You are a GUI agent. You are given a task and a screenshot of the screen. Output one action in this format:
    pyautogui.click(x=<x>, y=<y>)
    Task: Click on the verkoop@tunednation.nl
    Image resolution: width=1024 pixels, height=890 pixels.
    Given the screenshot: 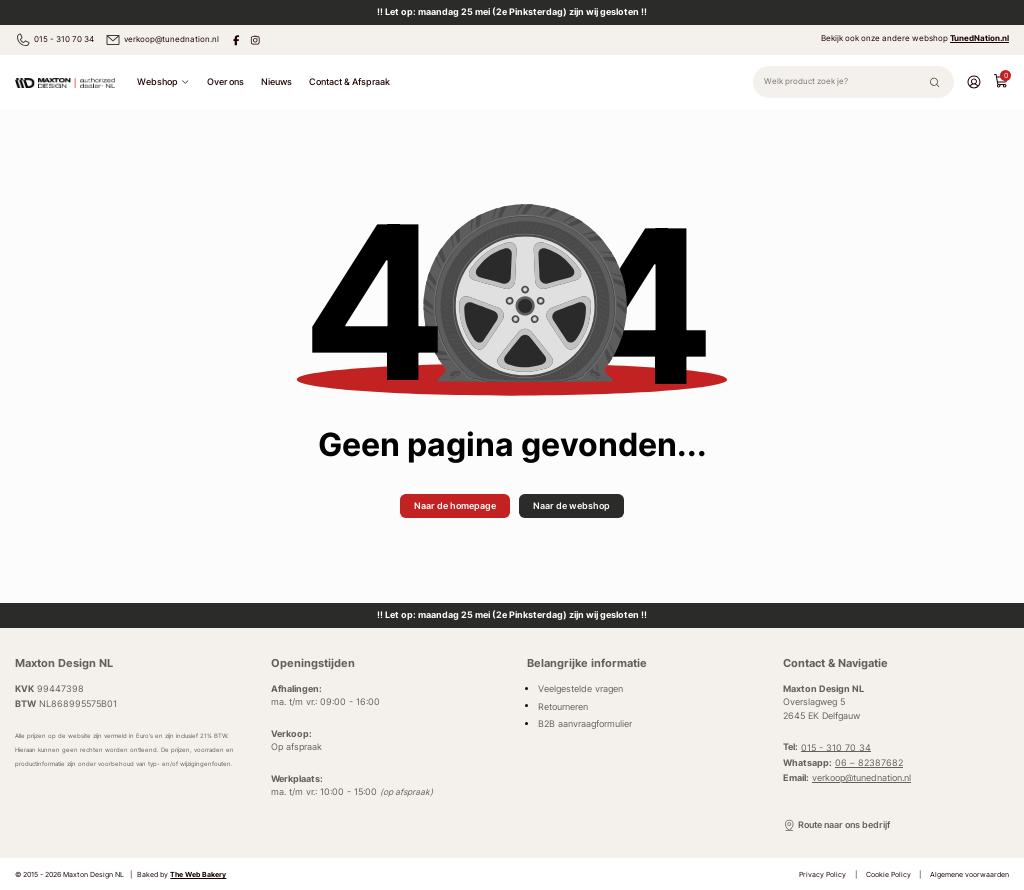 What is the action you would take?
    pyautogui.click(x=162, y=40)
    